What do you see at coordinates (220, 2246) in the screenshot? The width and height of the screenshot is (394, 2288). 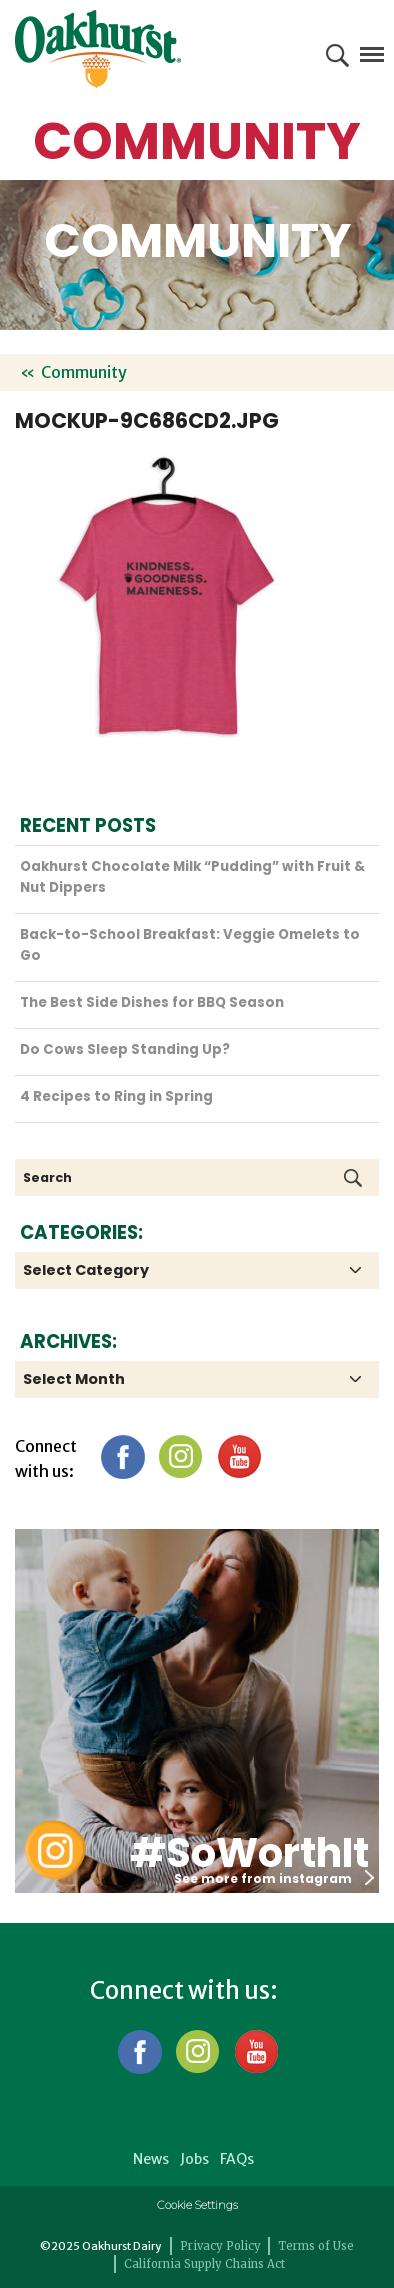 I see `Privacy Policy` at bounding box center [220, 2246].